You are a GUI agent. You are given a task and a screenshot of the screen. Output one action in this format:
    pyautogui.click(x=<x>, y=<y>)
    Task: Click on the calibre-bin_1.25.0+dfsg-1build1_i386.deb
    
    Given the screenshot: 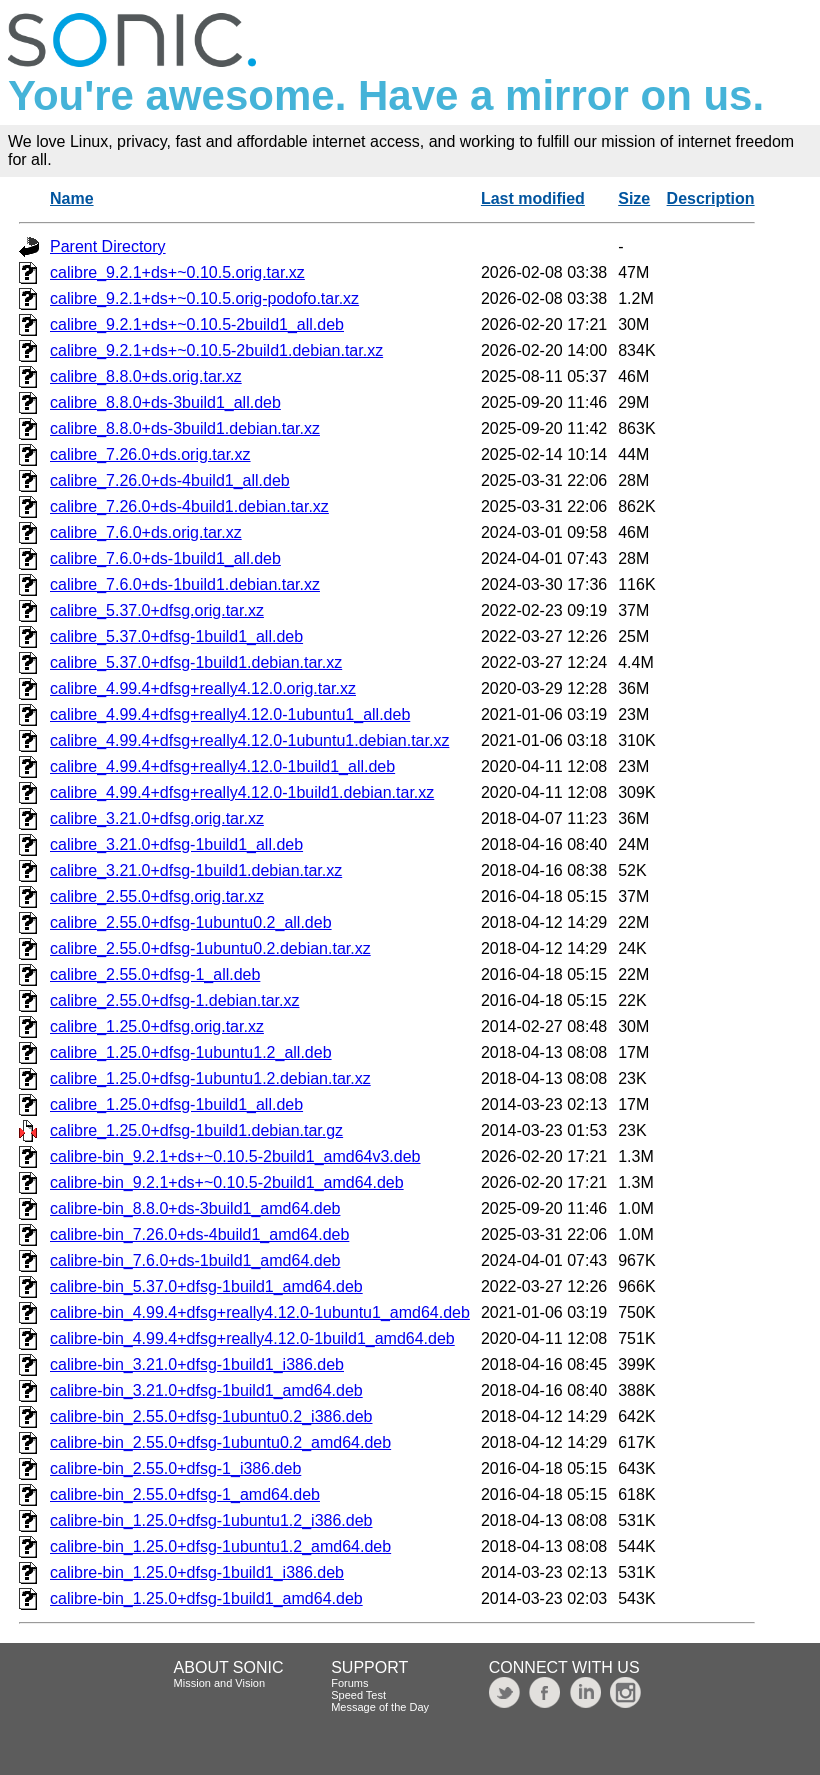 What is the action you would take?
    pyautogui.click(x=197, y=1572)
    